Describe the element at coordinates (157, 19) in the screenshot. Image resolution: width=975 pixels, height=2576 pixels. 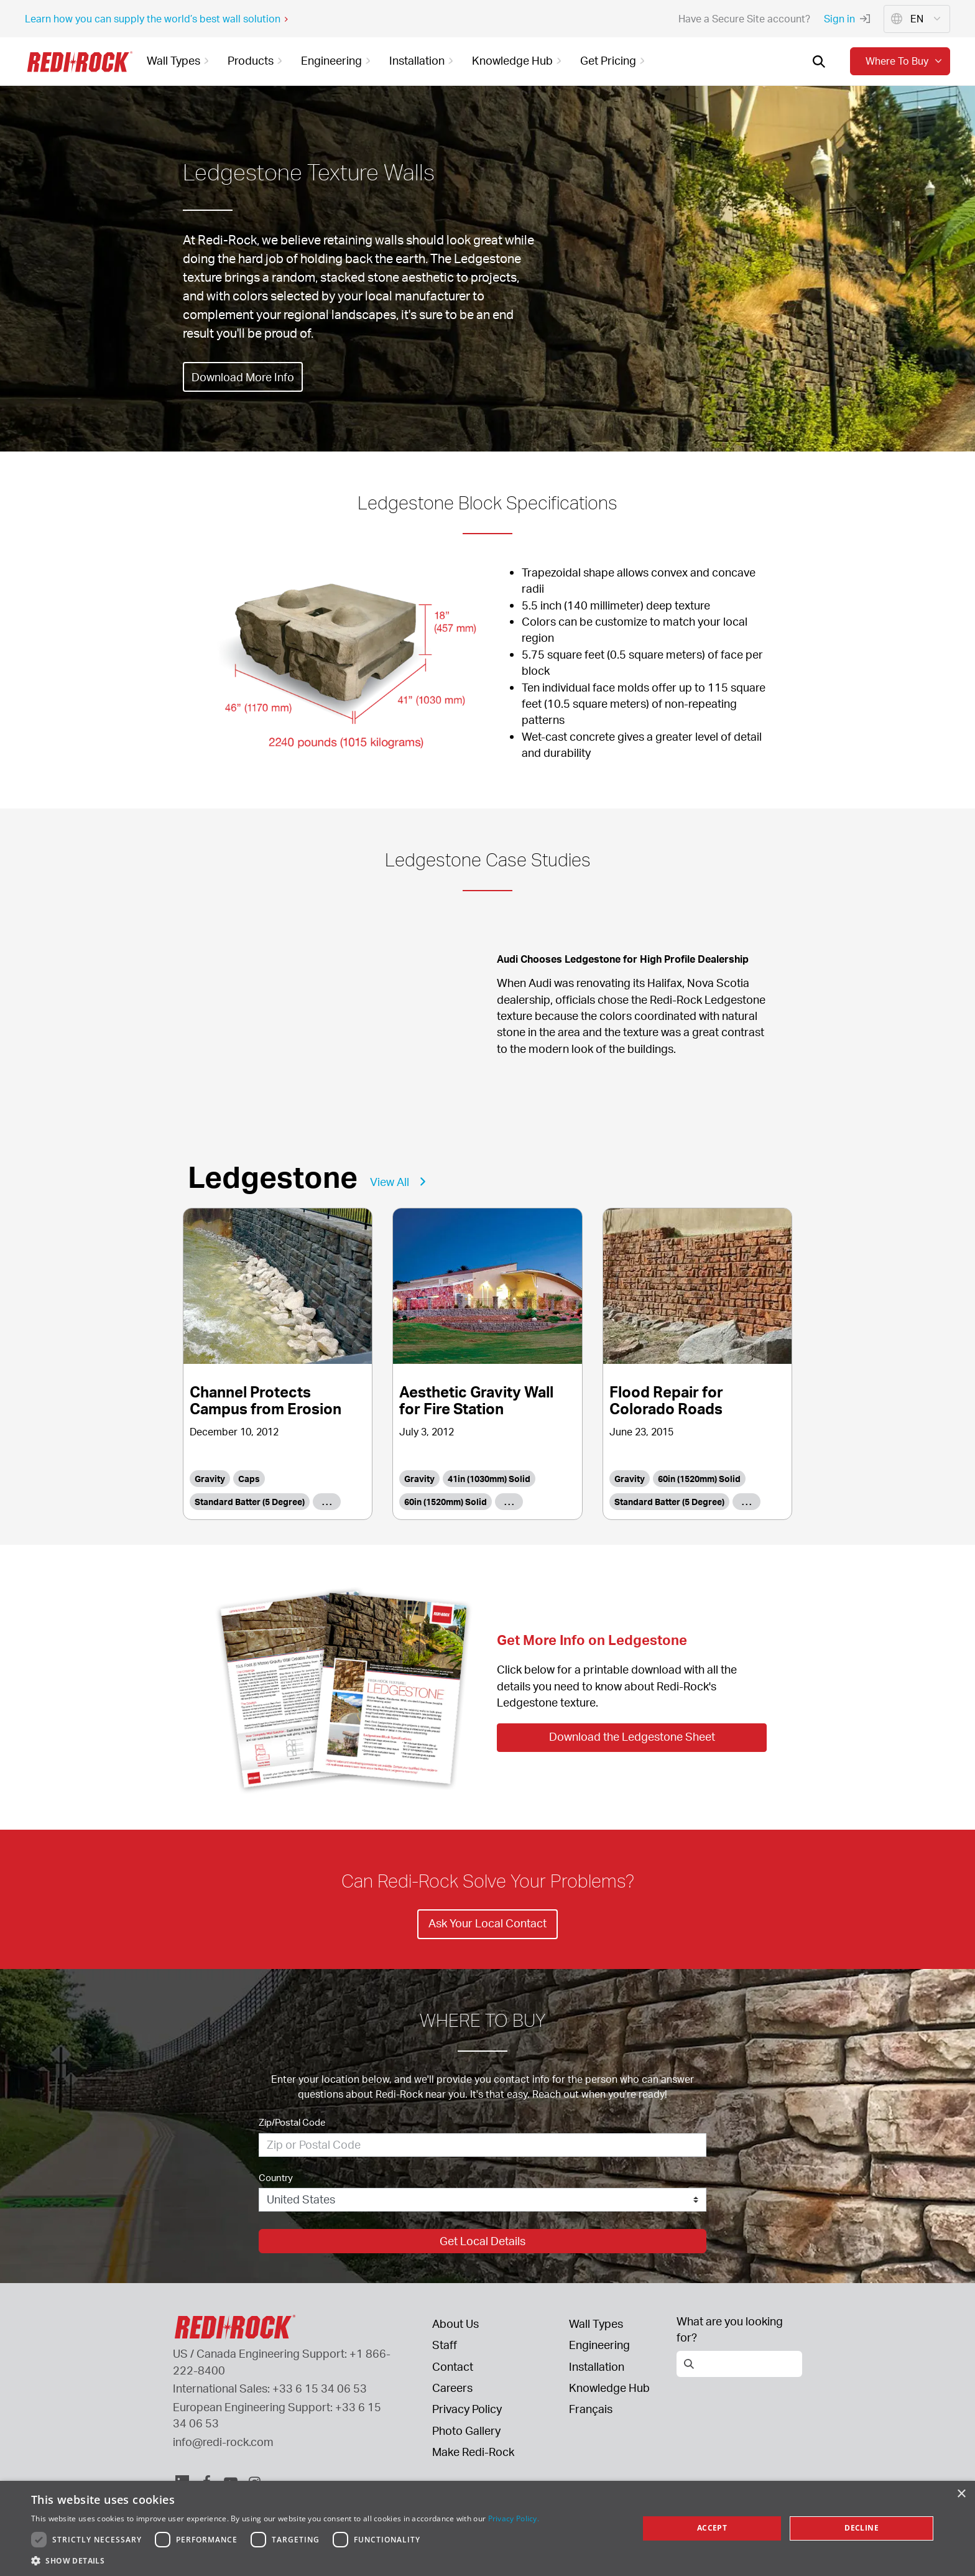
I see `Learn how you can supply the world’s best wall solution` at that location.